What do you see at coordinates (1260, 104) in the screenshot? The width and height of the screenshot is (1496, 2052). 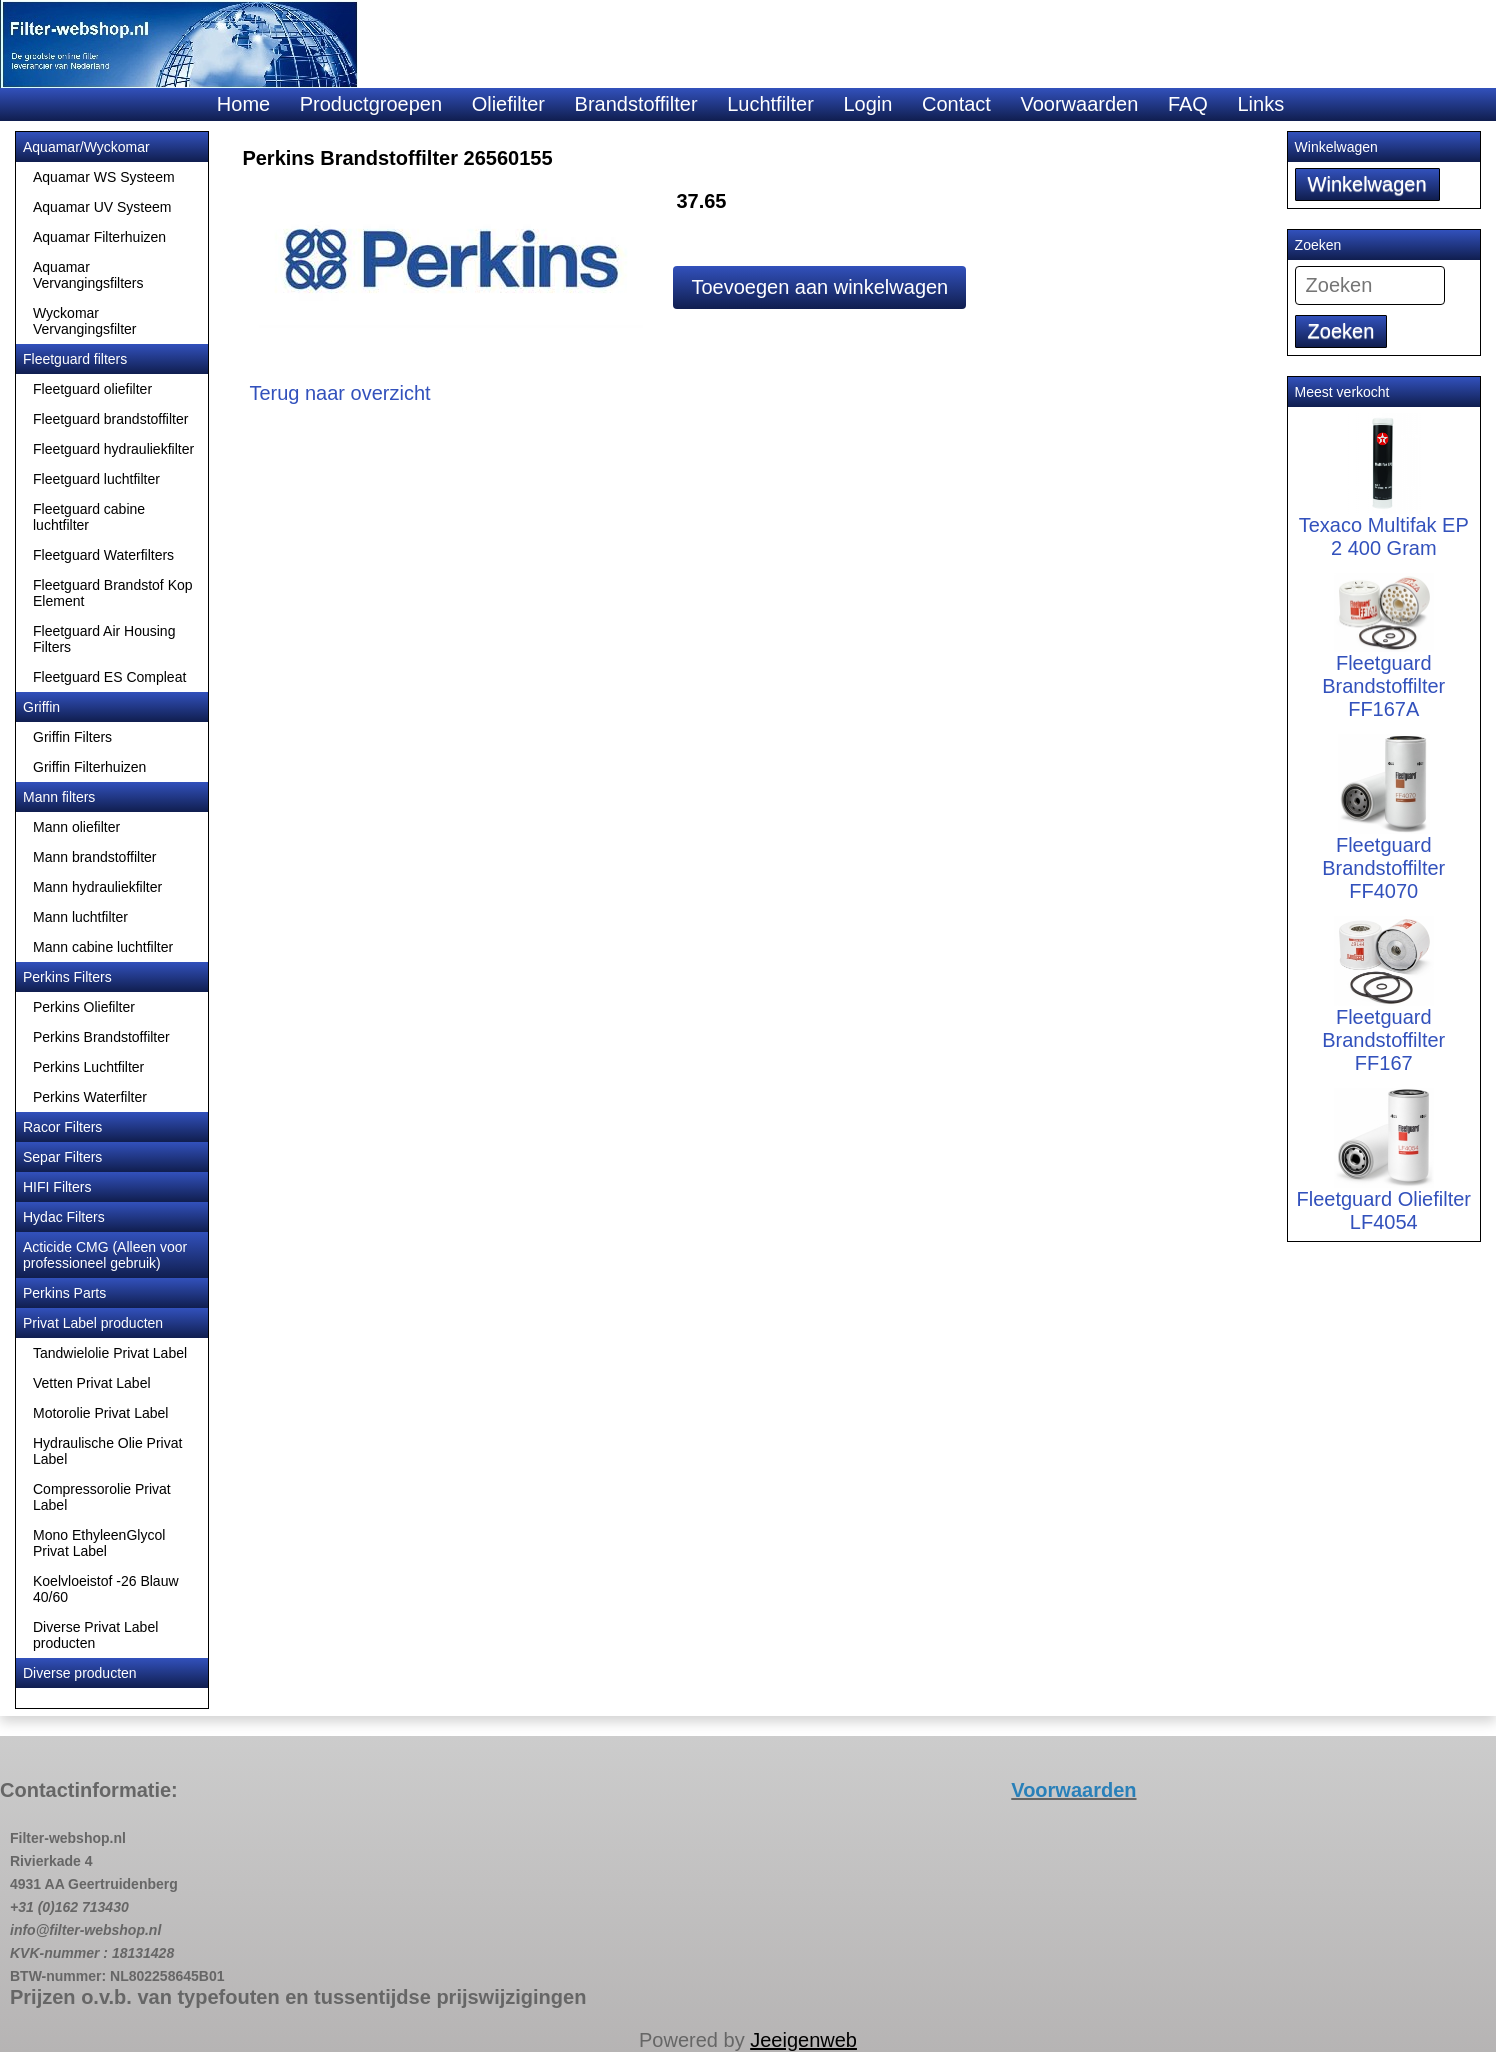 I see `Links` at bounding box center [1260, 104].